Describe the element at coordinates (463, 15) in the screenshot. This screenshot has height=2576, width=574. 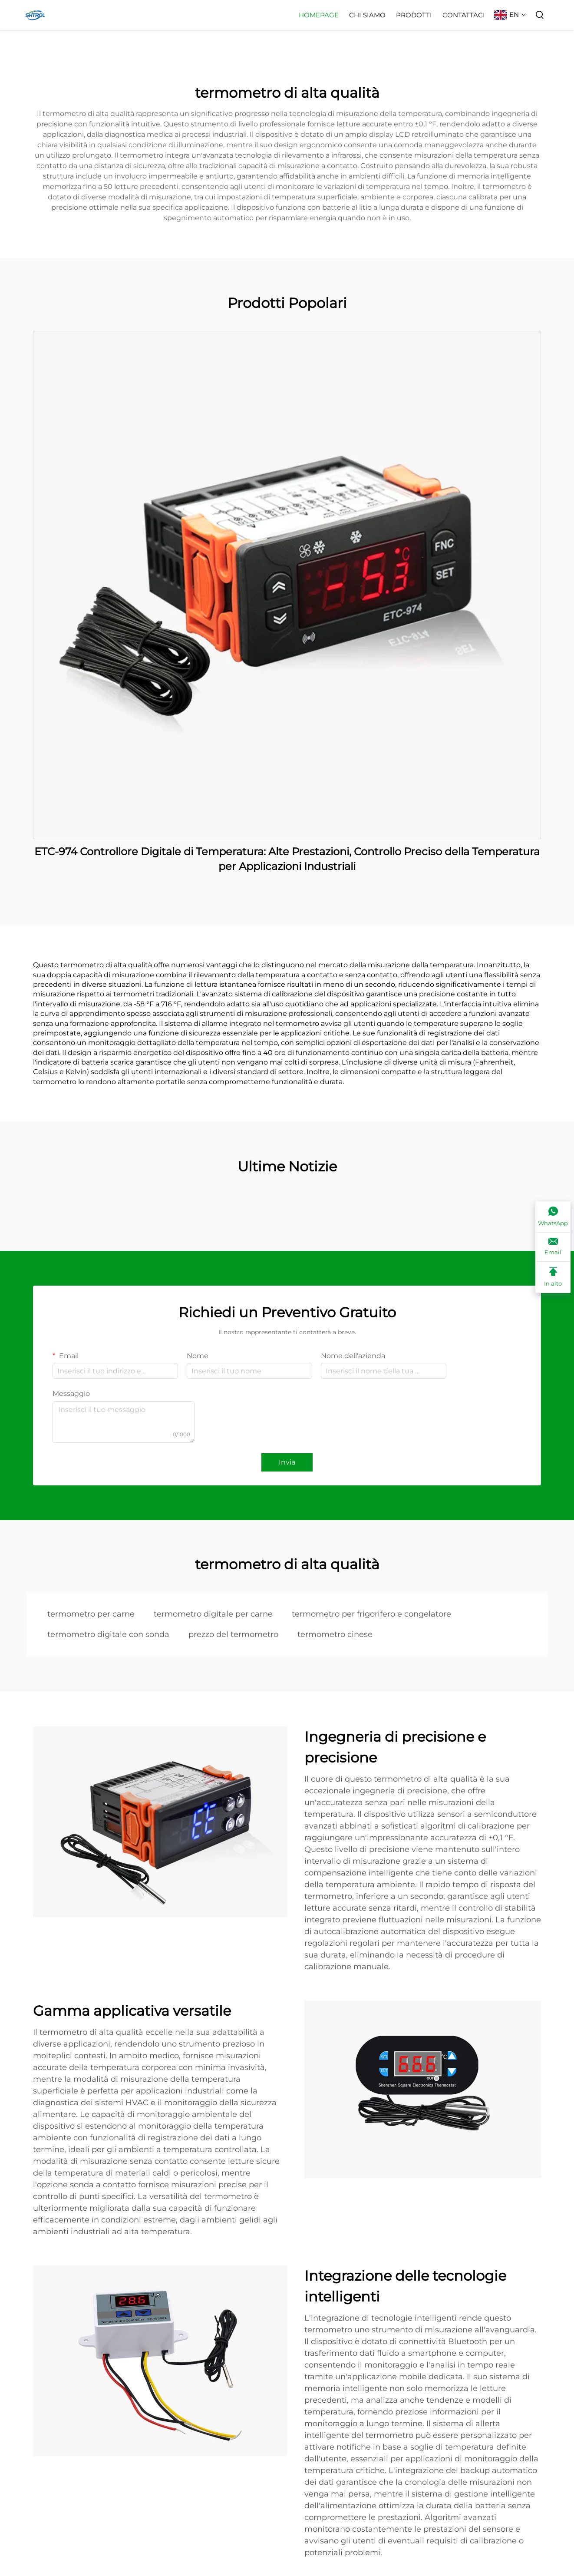
I see `Contattaci` at that location.